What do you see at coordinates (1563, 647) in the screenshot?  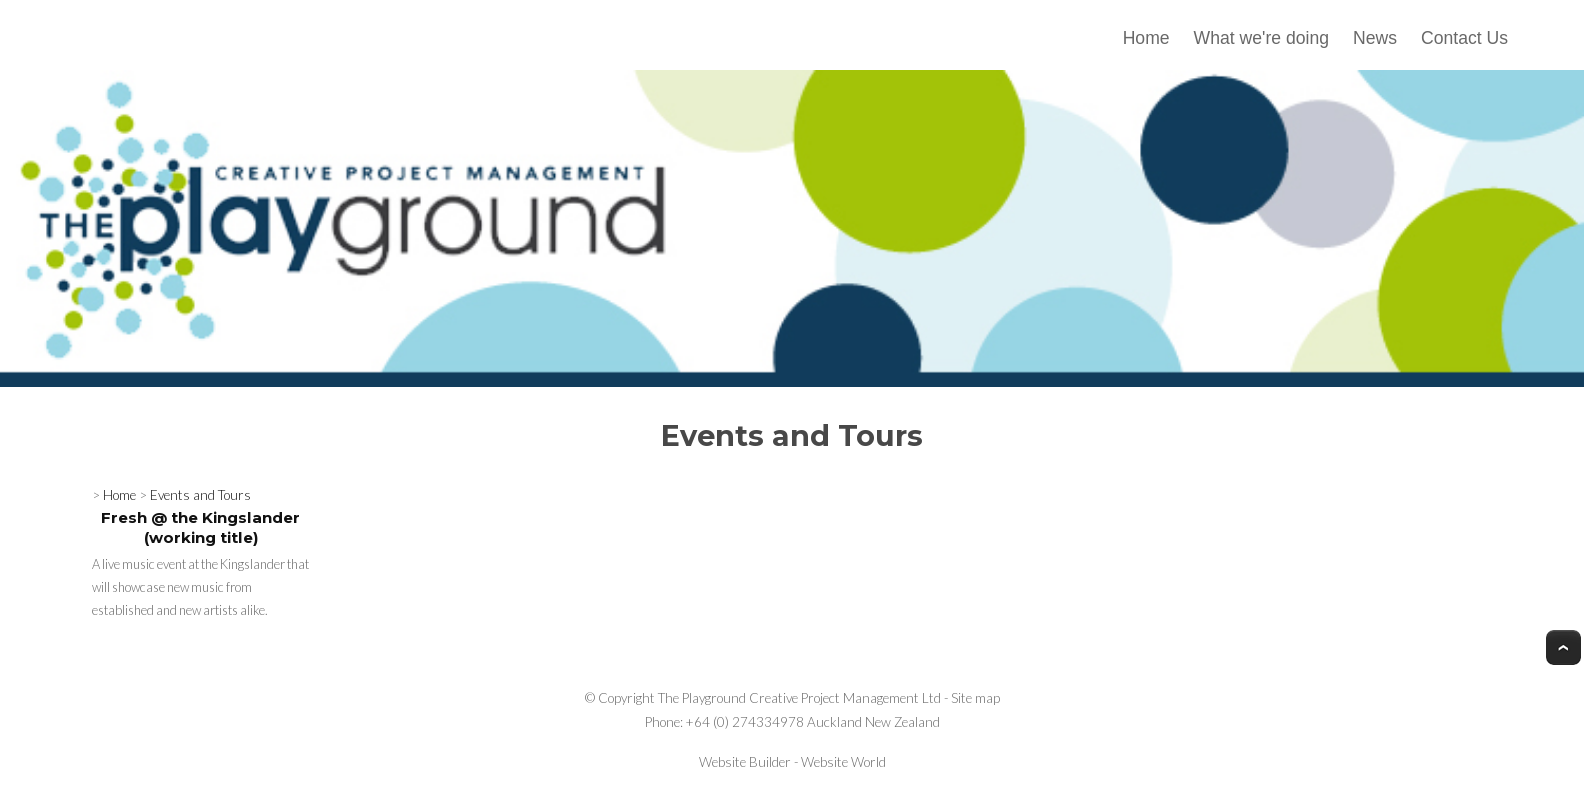 I see `Top` at bounding box center [1563, 647].